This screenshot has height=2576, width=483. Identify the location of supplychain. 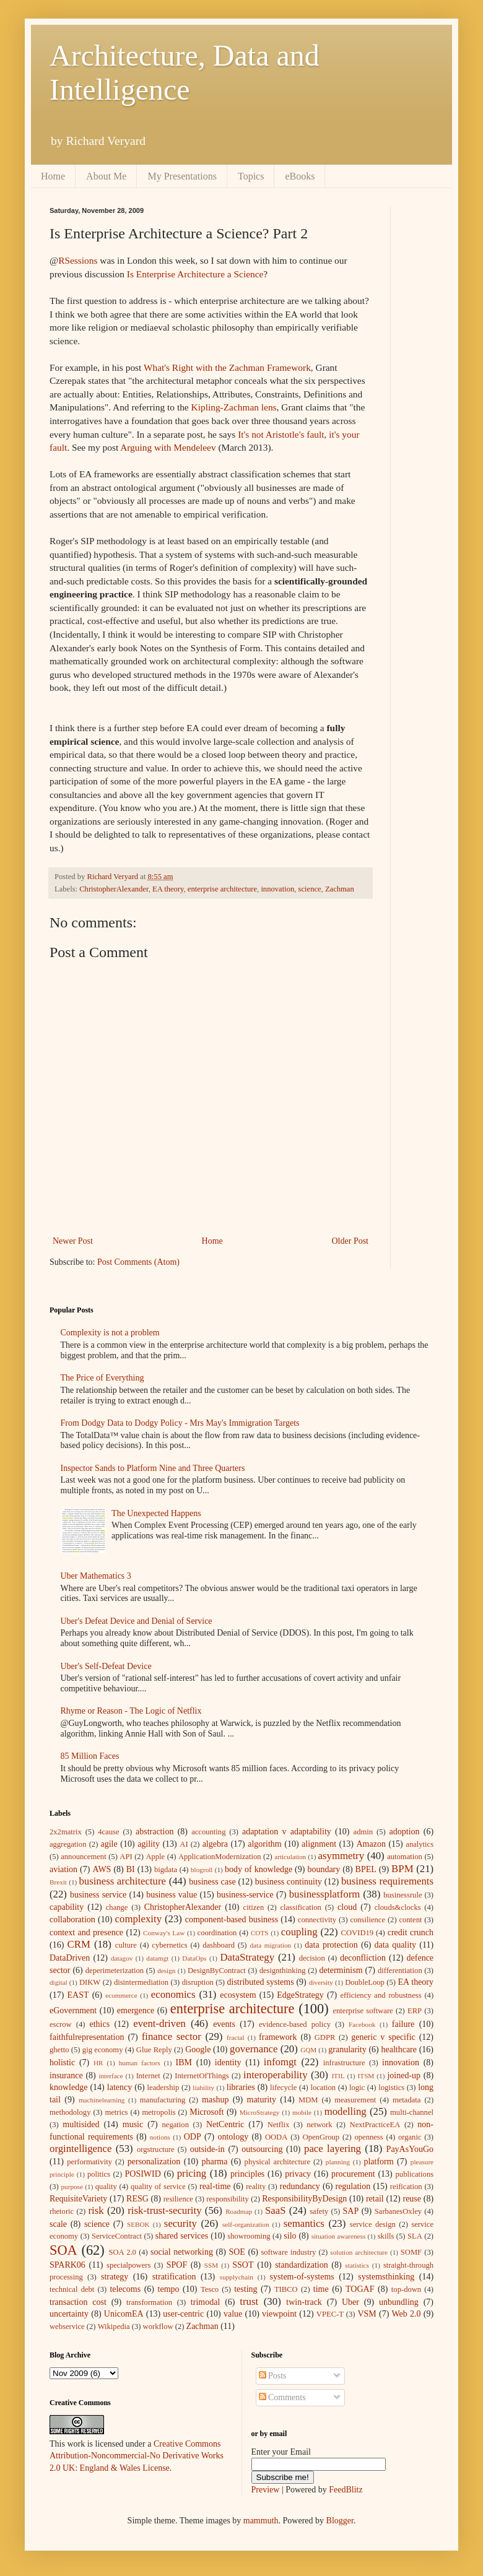
(236, 2277).